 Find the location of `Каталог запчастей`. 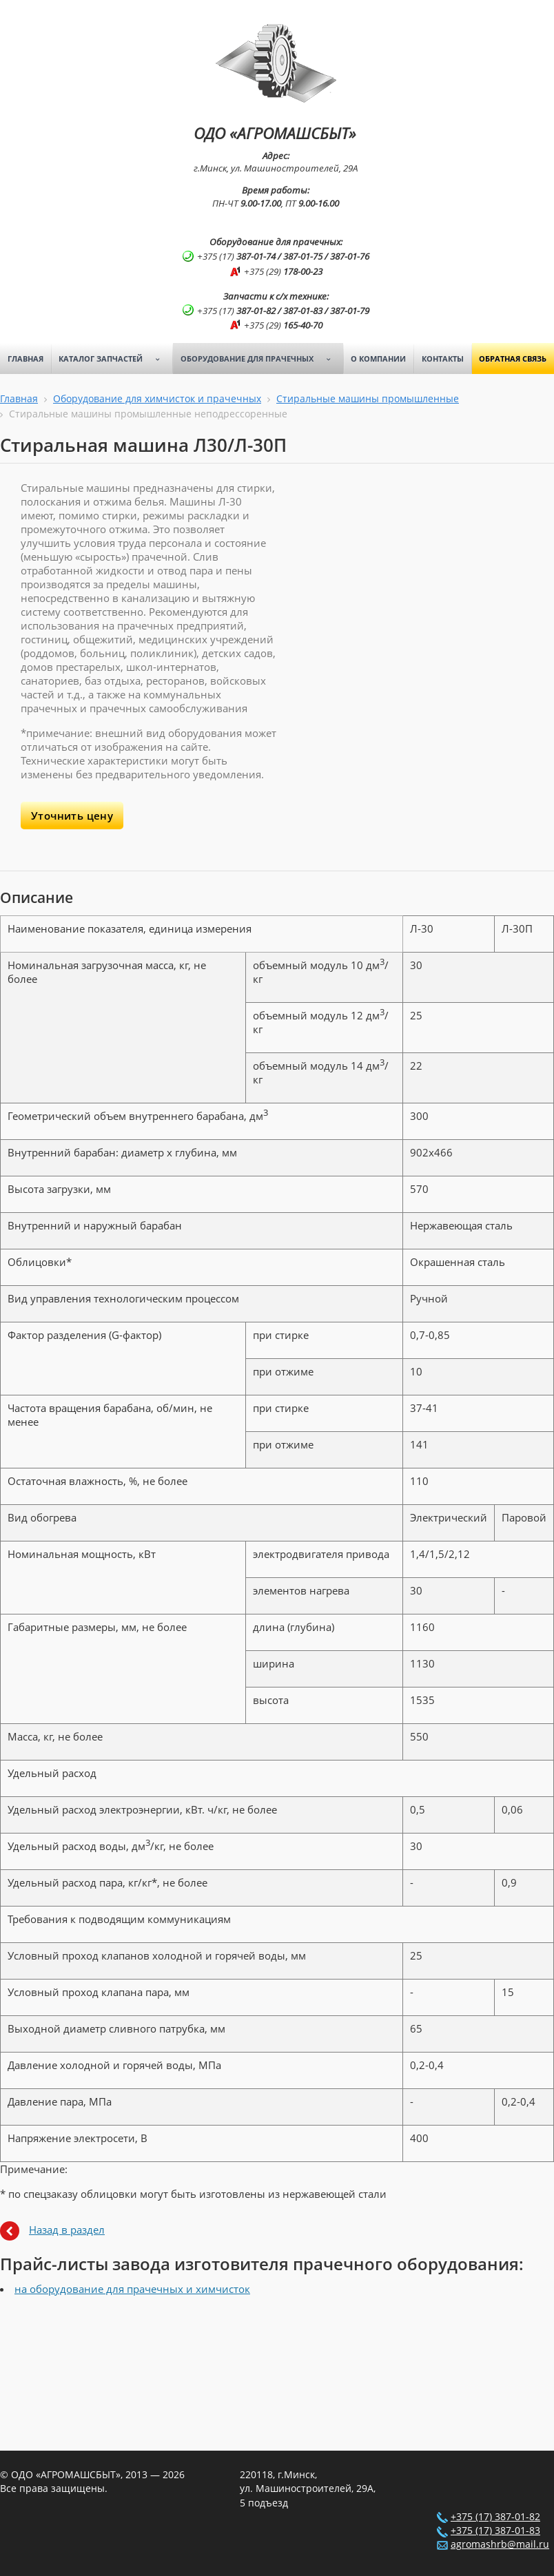

Каталог запчастей is located at coordinates (114, 359).